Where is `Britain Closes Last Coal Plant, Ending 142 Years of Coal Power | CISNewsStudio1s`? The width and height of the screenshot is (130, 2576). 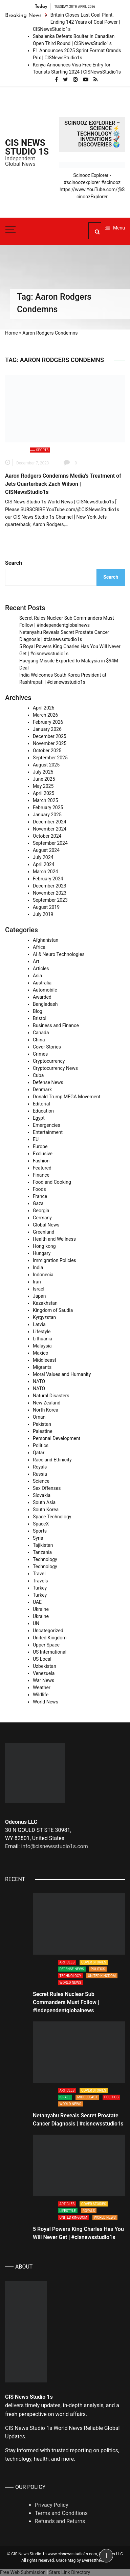
Britain Closes Last Coal Plant, Ending 142 Years of Coal Power | CISNewsStudio1s is located at coordinates (76, 22).